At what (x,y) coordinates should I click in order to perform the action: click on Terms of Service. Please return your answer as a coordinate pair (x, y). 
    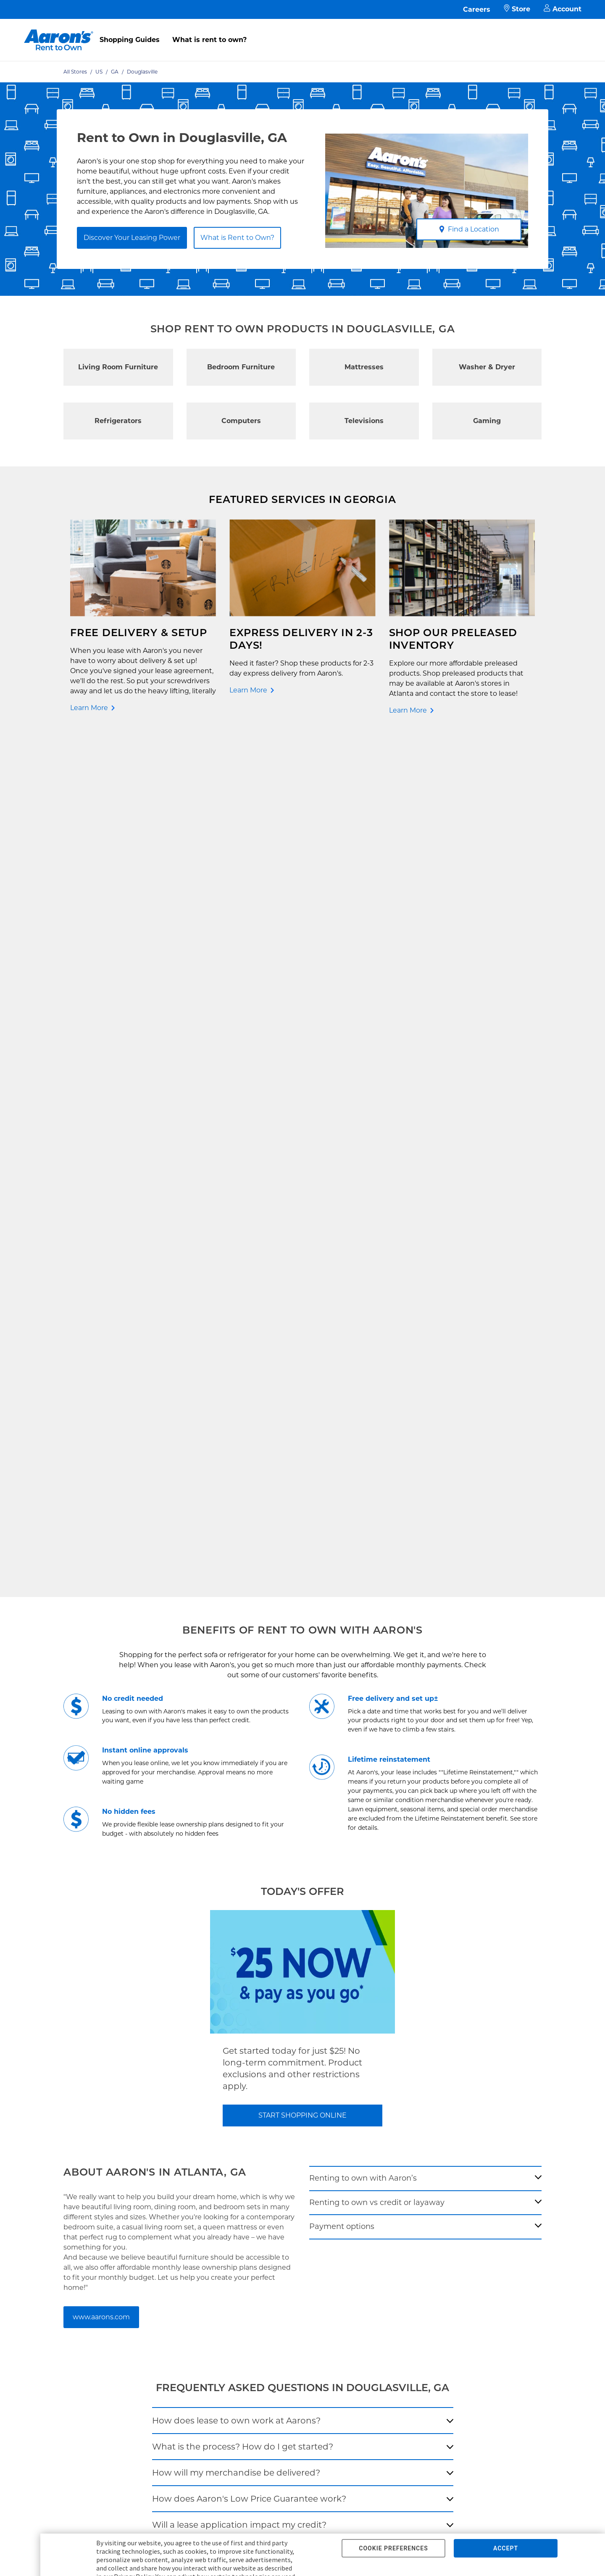
    Looking at the image, I should click on (269, 2127).